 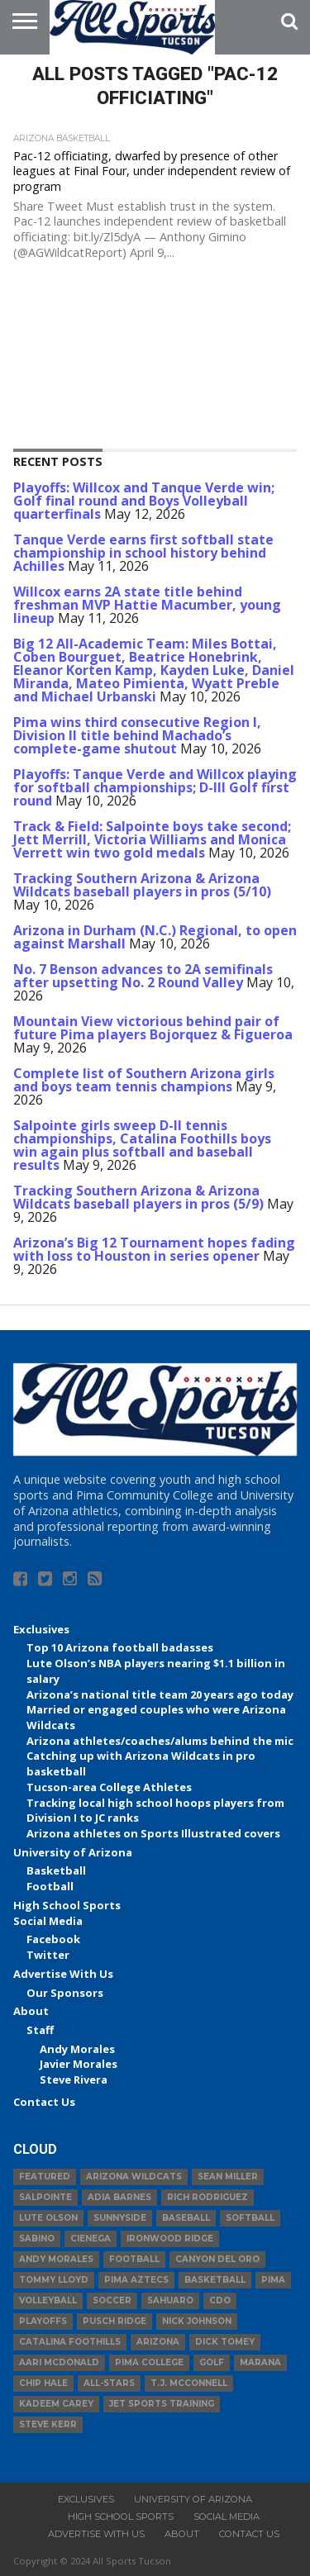 What do you see at coordinates (109, 1787) in the screenshot?
I see `Tucson-area College Athletes` at bounding box center [109, 1787].